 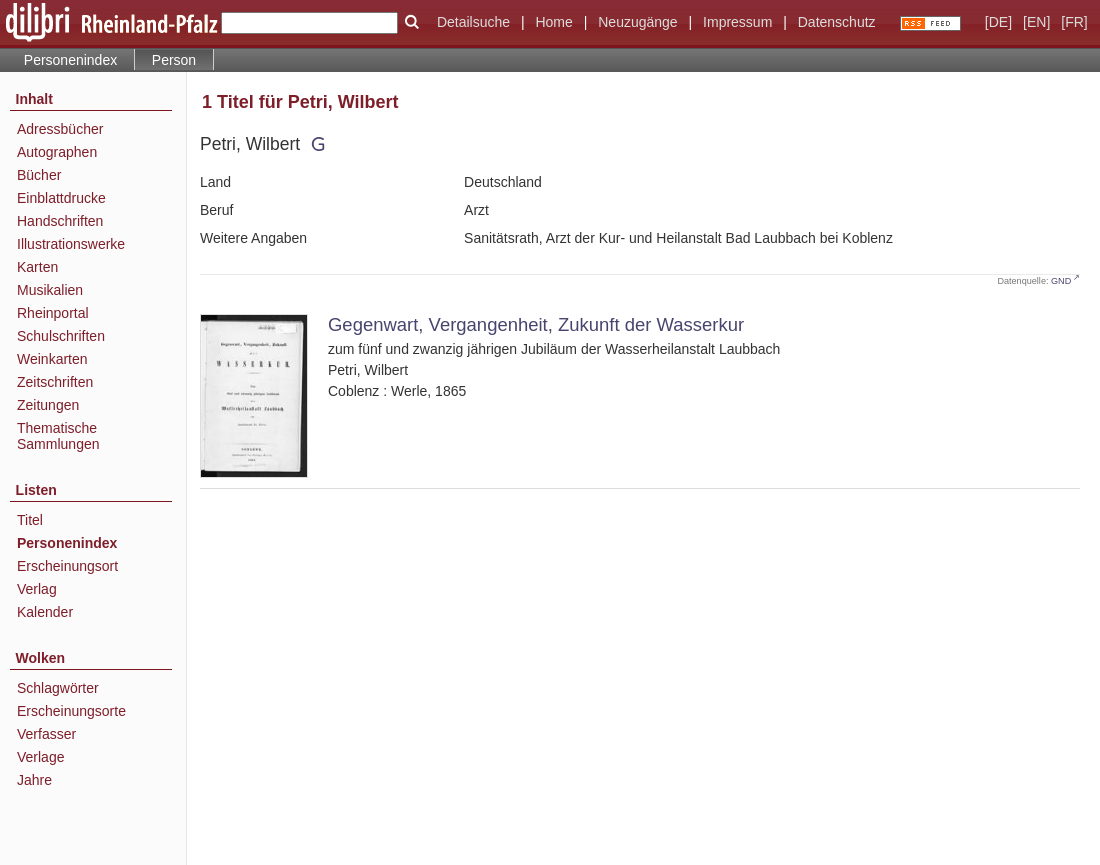 What do you see at coordinates (737, 22) in the screenshot?
I see `Impressum` at bounding box center [737, 22].